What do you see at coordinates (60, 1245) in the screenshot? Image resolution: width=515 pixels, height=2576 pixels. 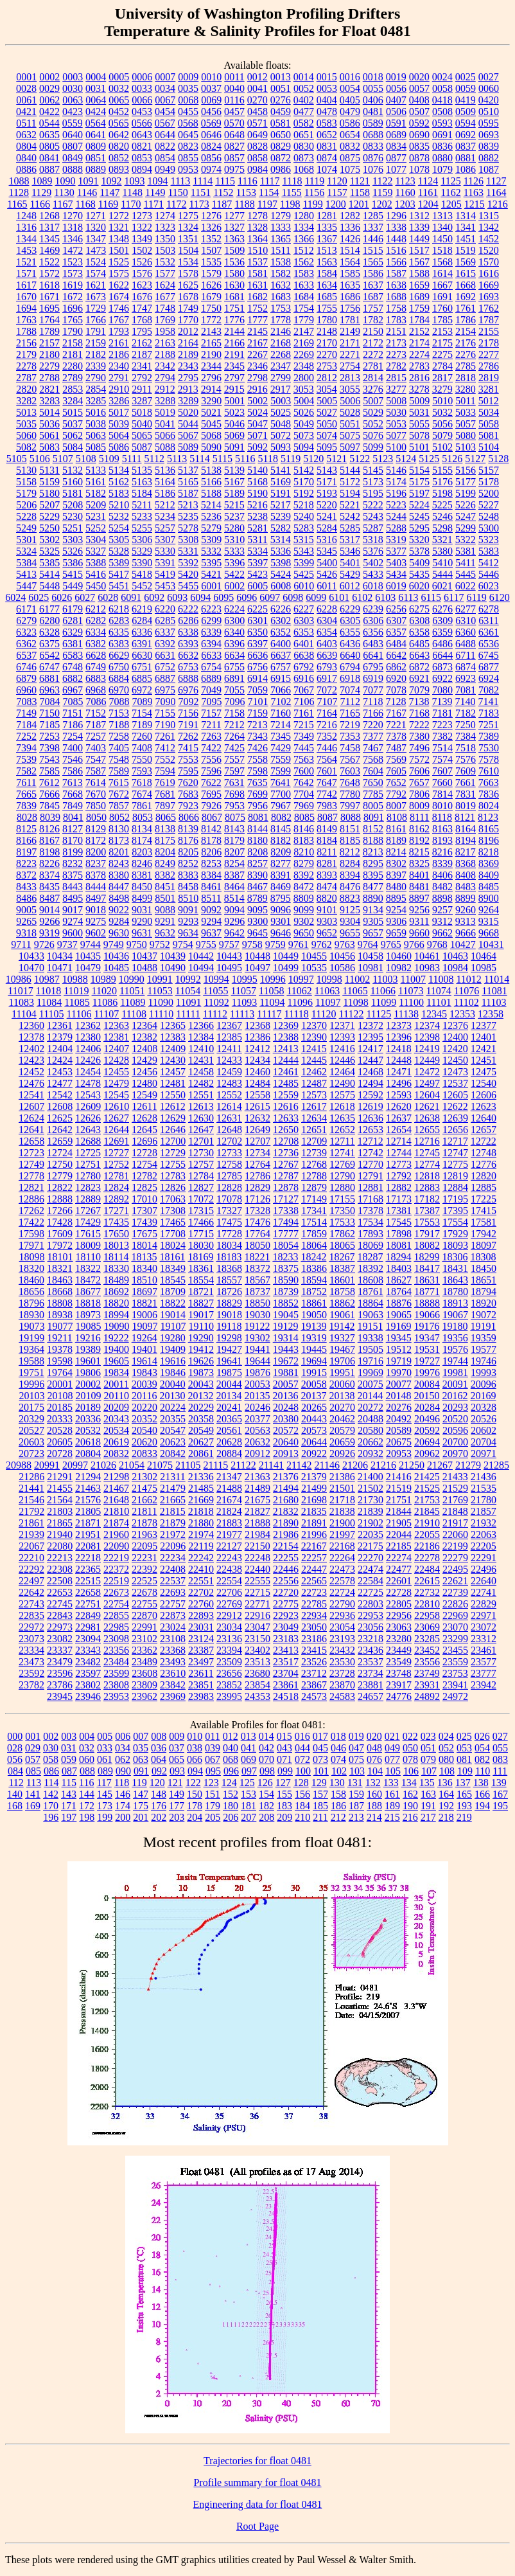 I see `17972` at bounding box center [60, 1245].